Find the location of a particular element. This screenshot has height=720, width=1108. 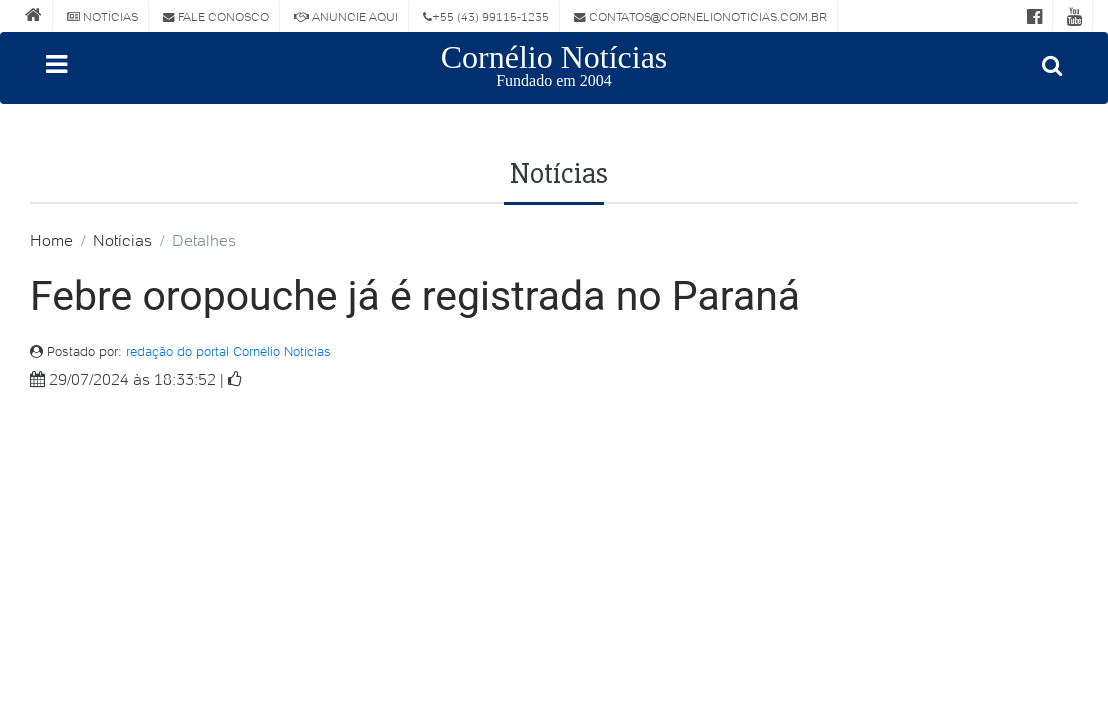

Fale Conosco is located at coordinates (216, 16).